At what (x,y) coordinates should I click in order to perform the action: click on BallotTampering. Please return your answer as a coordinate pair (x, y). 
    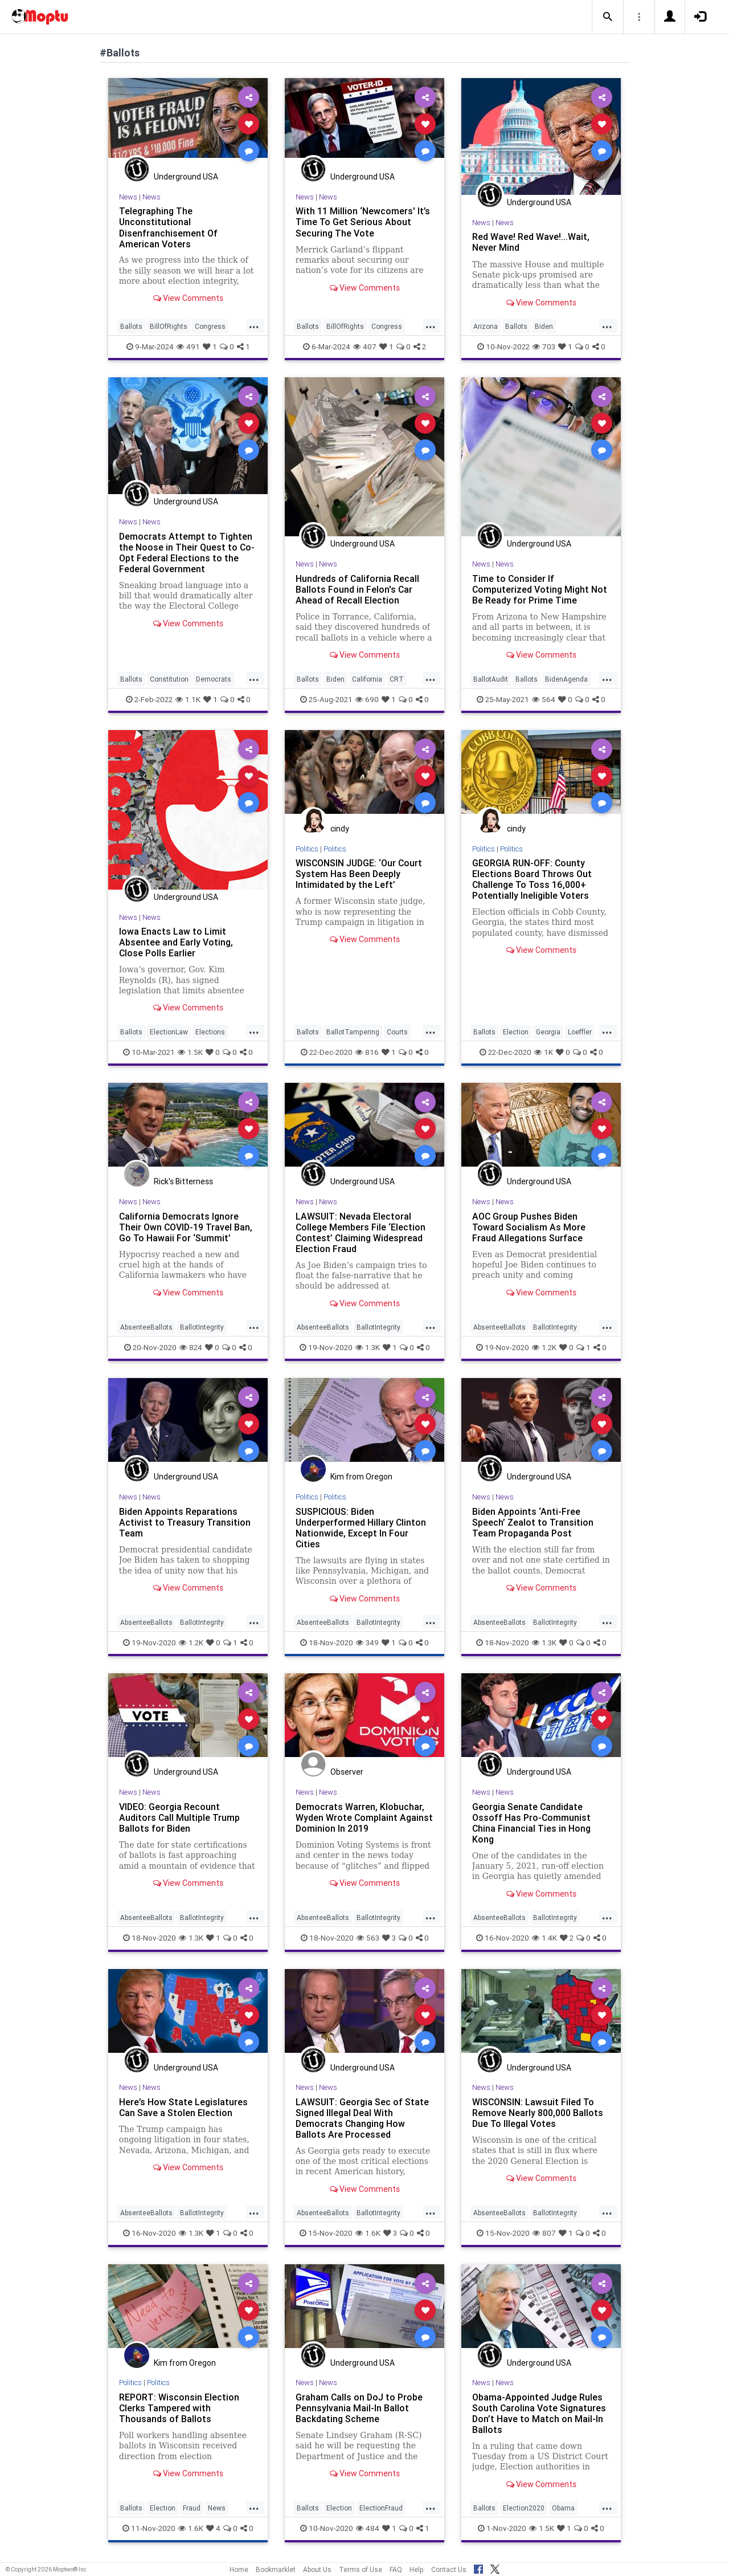
    Looking at the image, I should click on (352, 1032).